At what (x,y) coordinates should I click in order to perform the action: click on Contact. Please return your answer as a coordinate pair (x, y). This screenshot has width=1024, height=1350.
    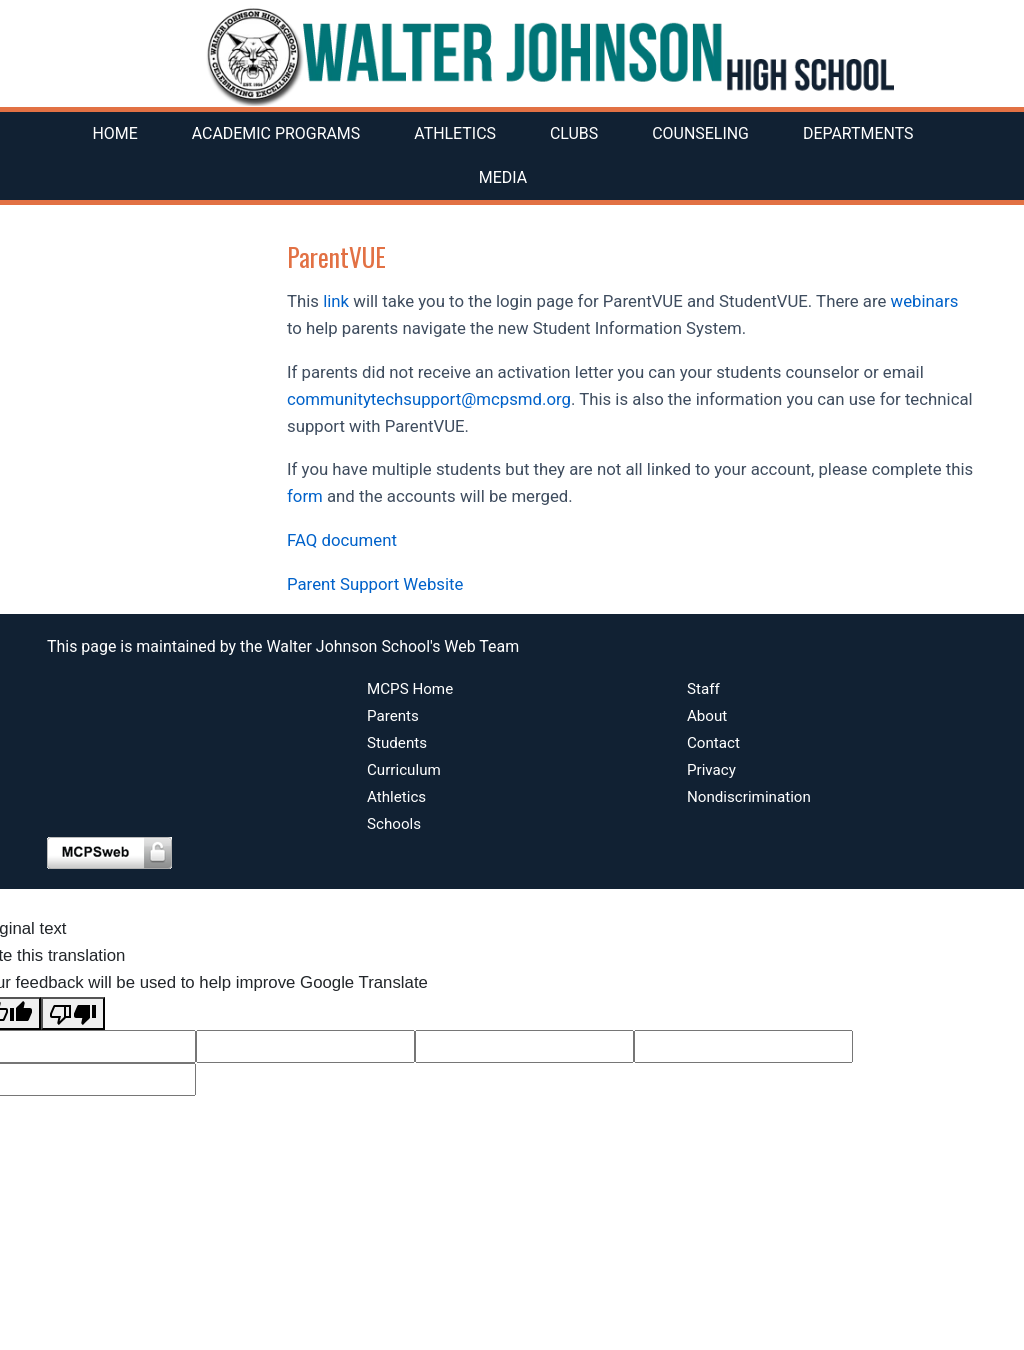
    Looking at the image, I should click on (713, 743).